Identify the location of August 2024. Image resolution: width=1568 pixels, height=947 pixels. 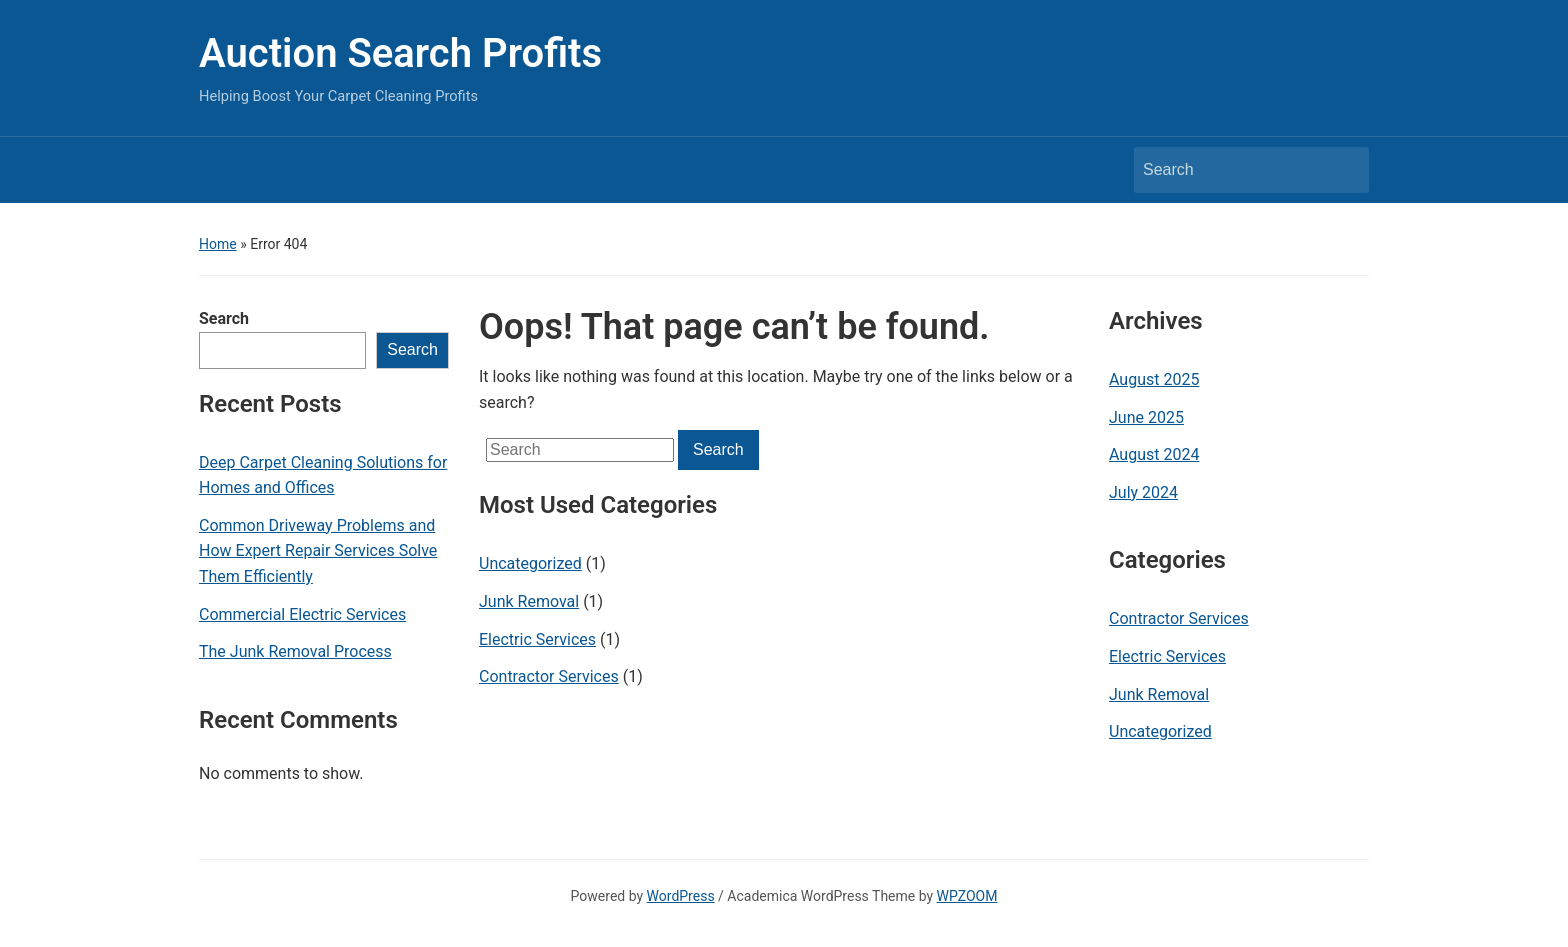
(1154, 454).